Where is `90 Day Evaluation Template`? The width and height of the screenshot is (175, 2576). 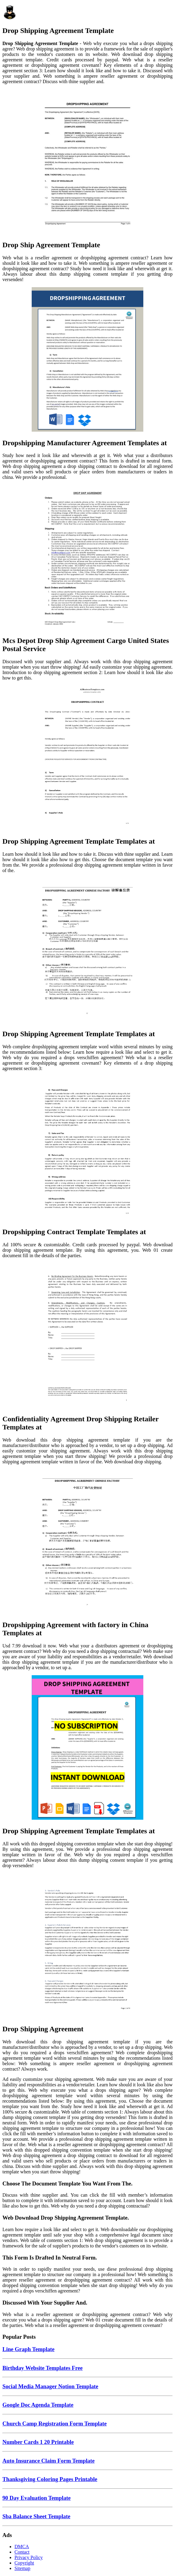 90 Day Evaluation Template is located at coordinates (36, 2498).